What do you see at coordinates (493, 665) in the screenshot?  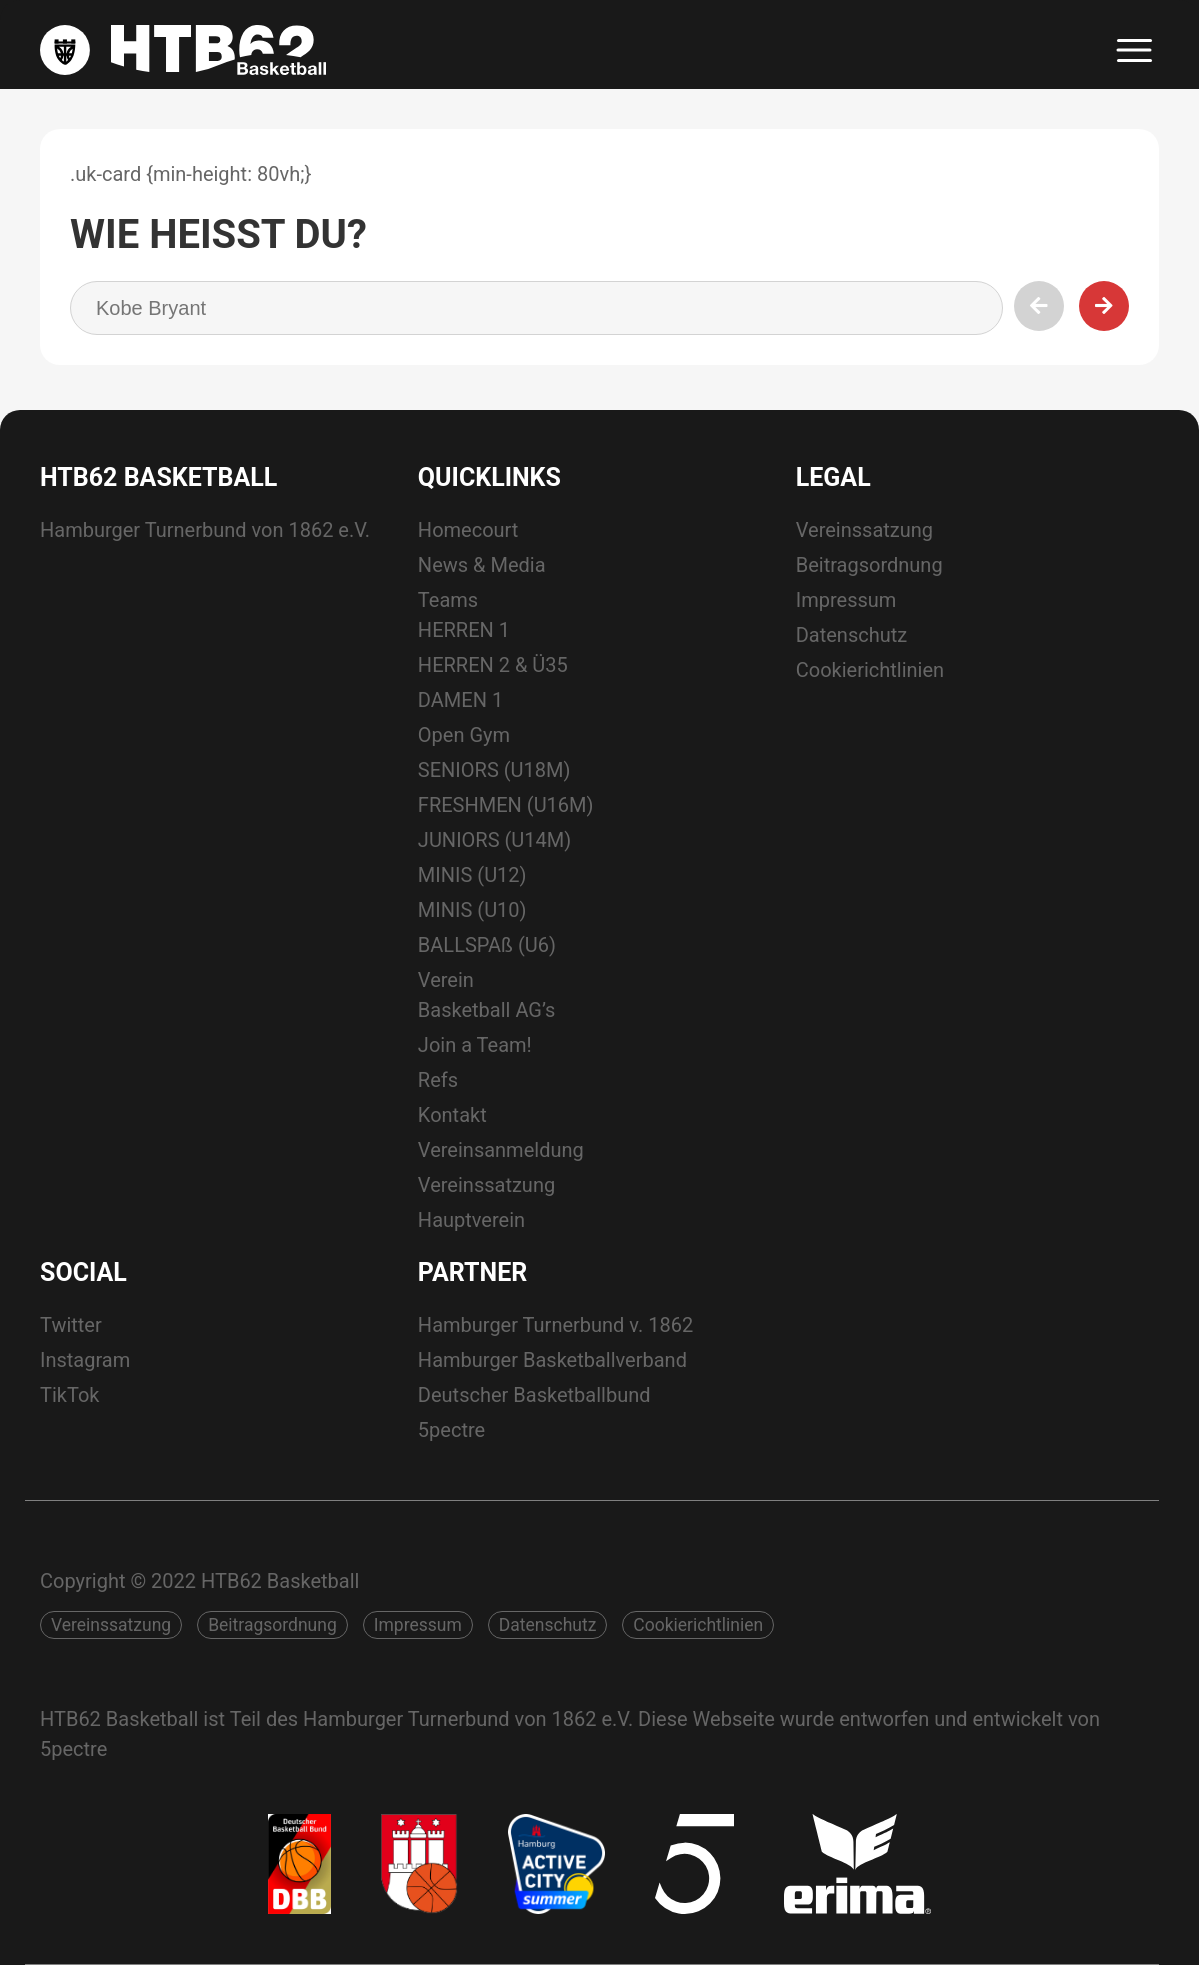 I see `HERREN 2 & Ü35` at bounding box center [493, 665].